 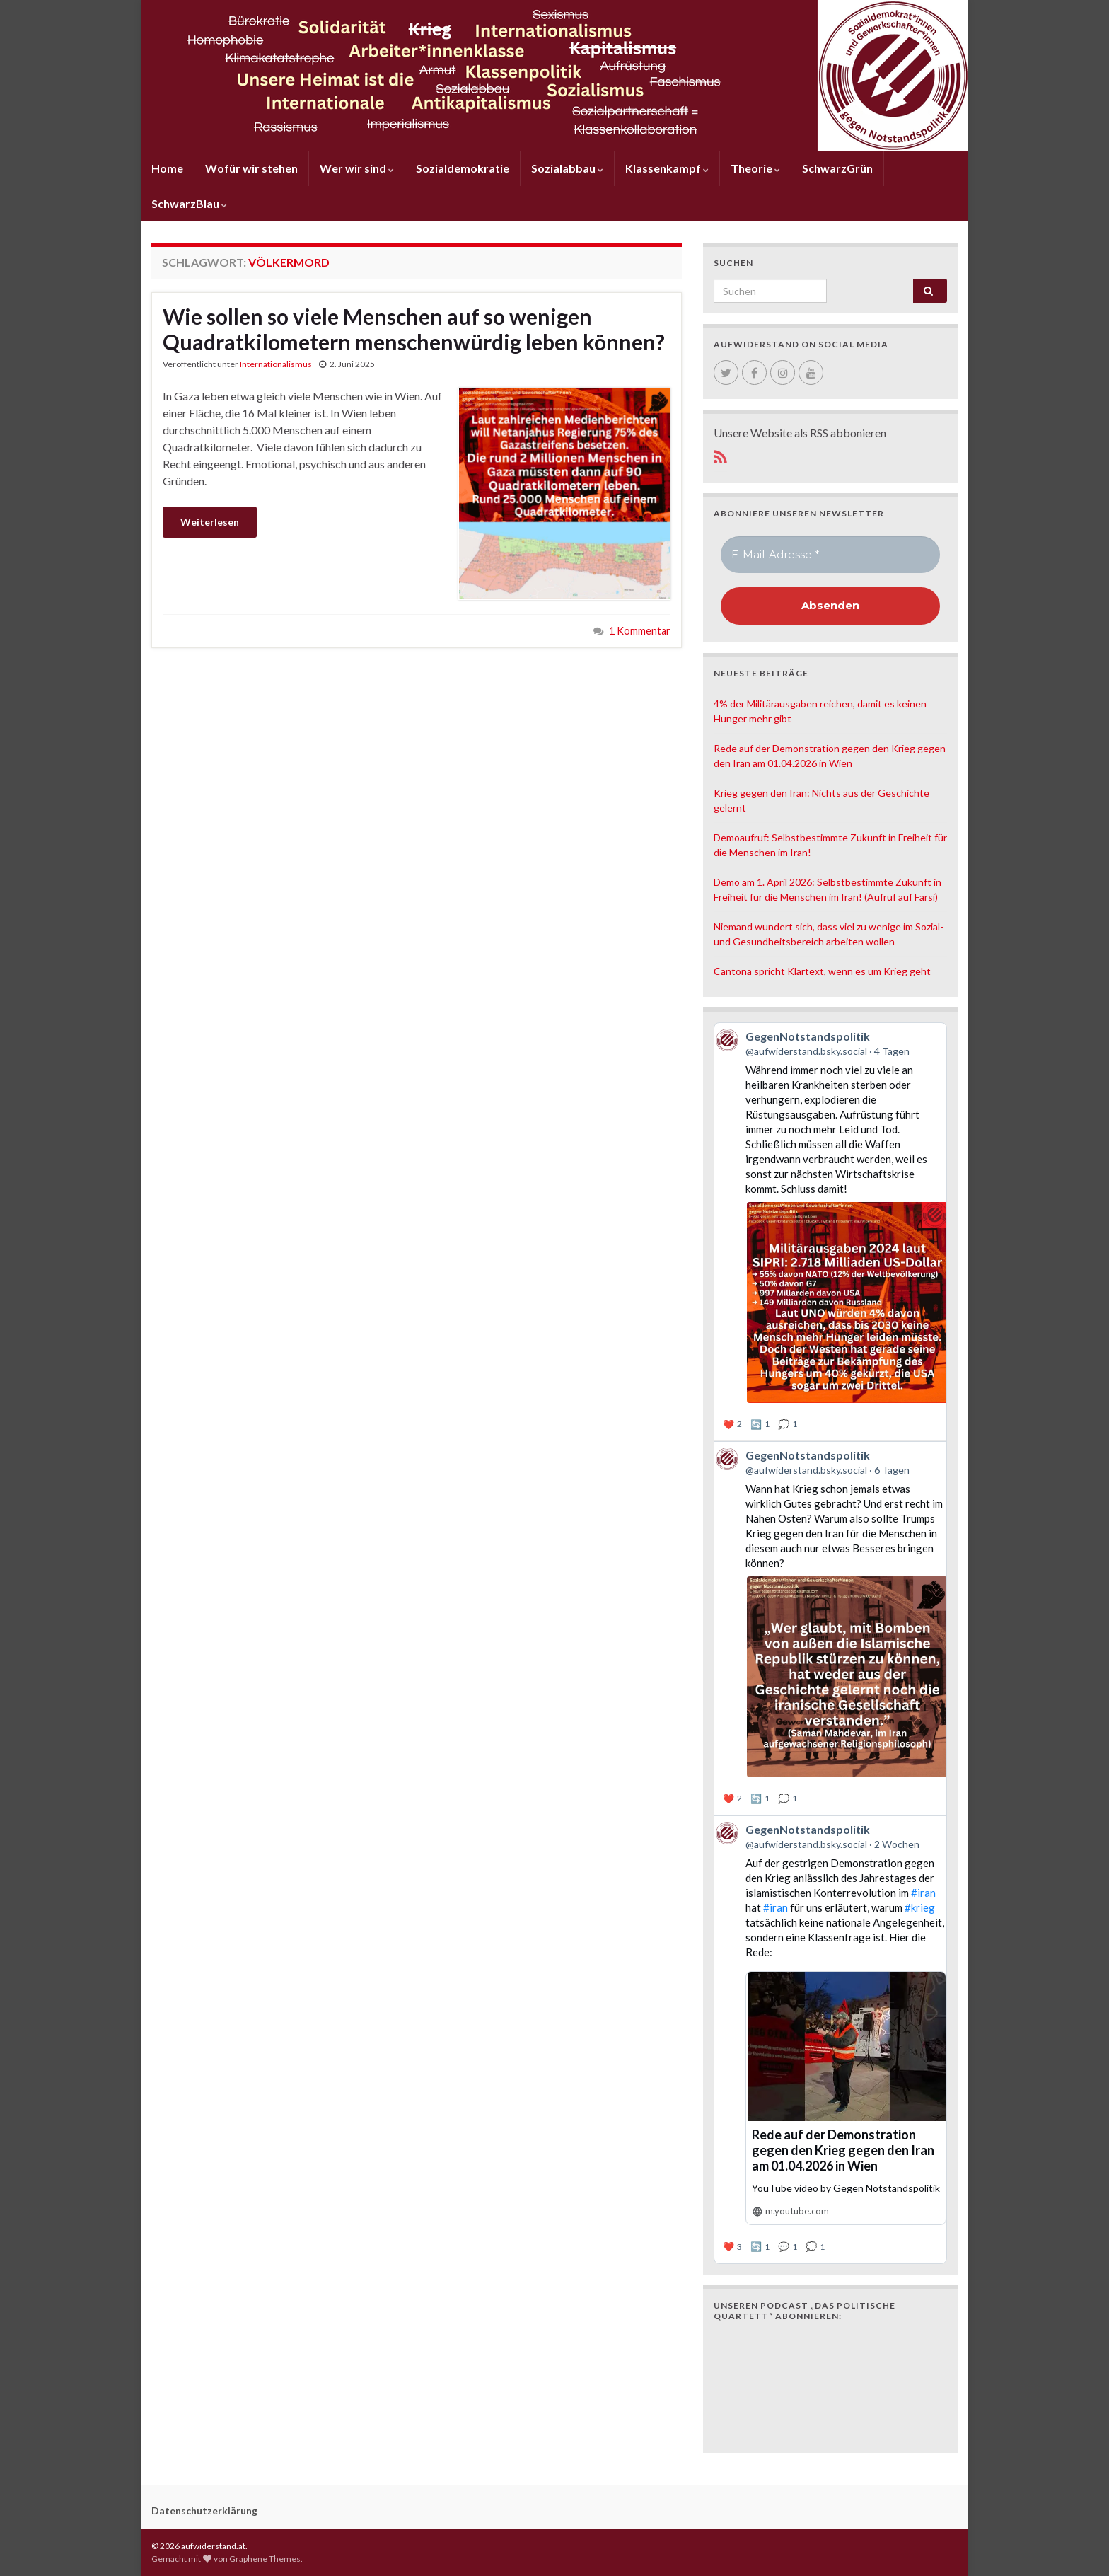 I want to click on Sozialdemokratie, so click(x=462, y=168).